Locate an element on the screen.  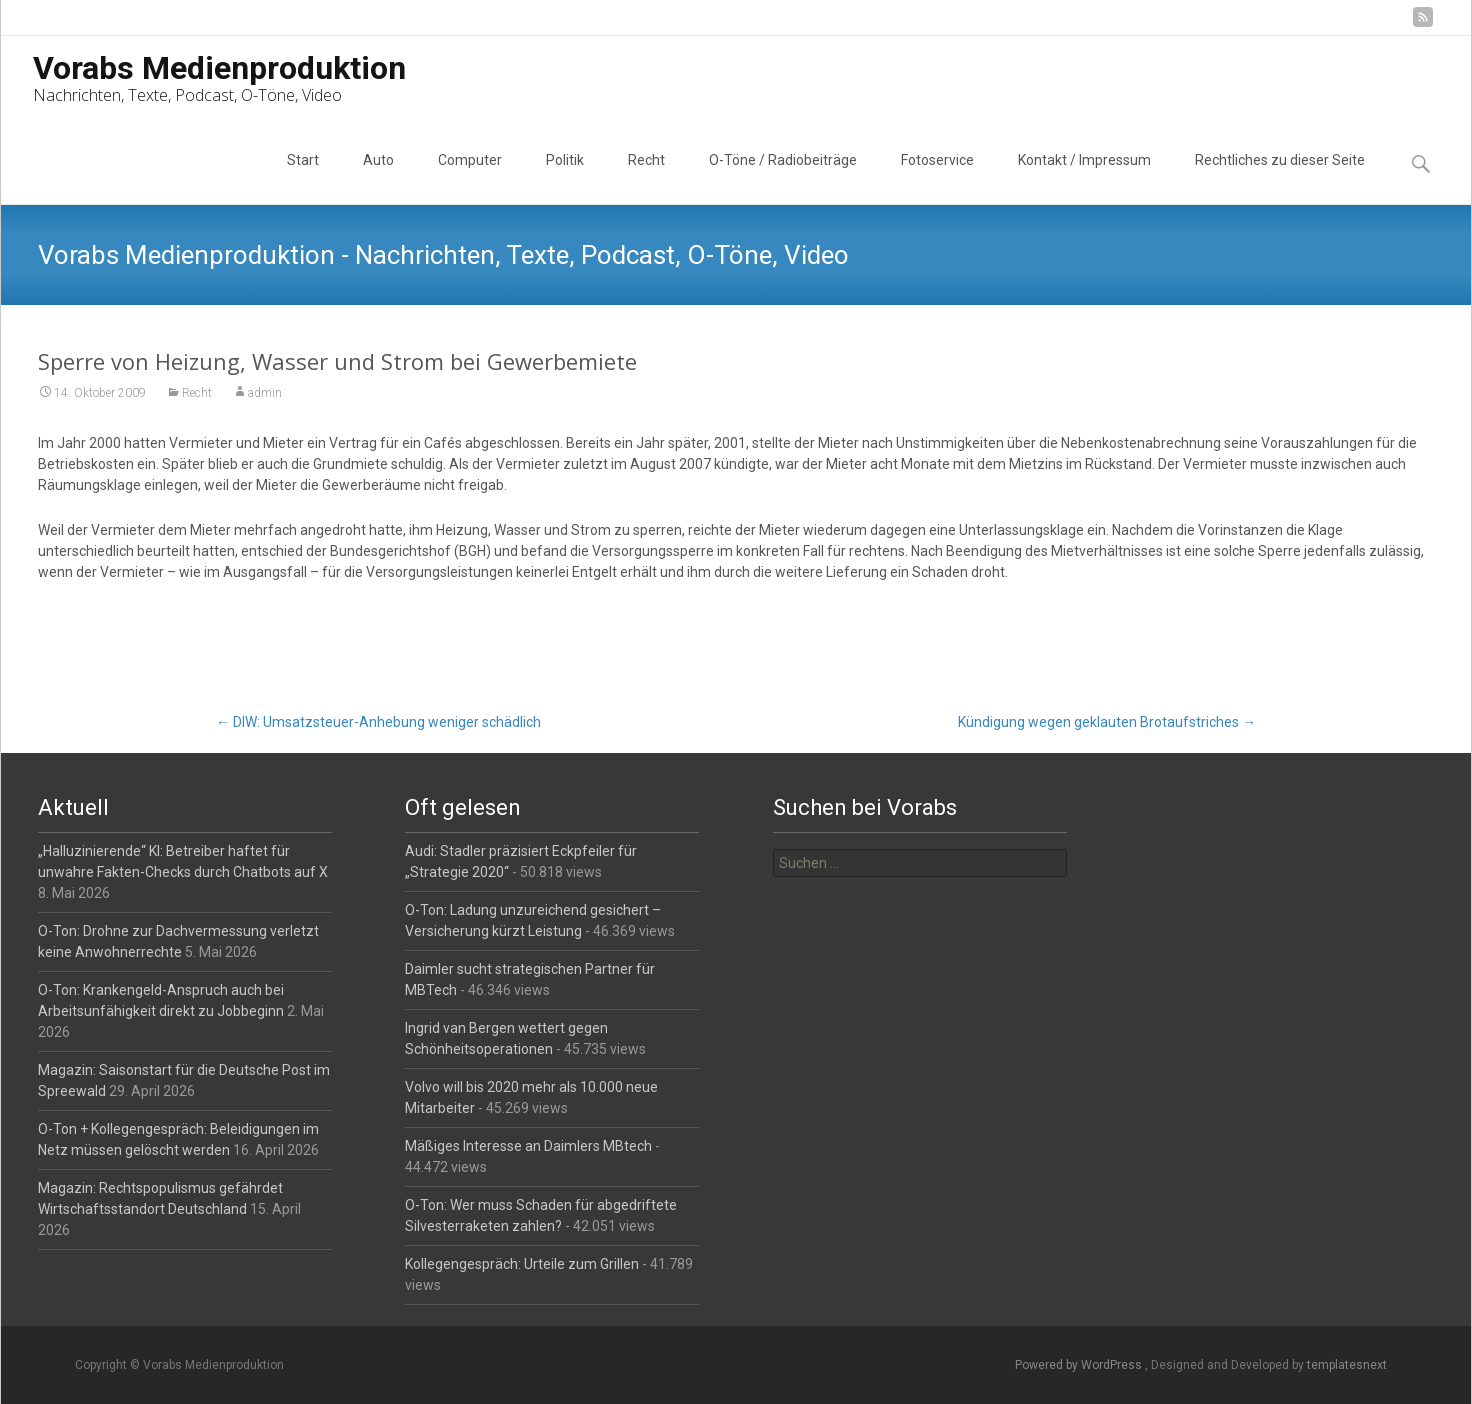
Recht is located at coordinates (646, 178).